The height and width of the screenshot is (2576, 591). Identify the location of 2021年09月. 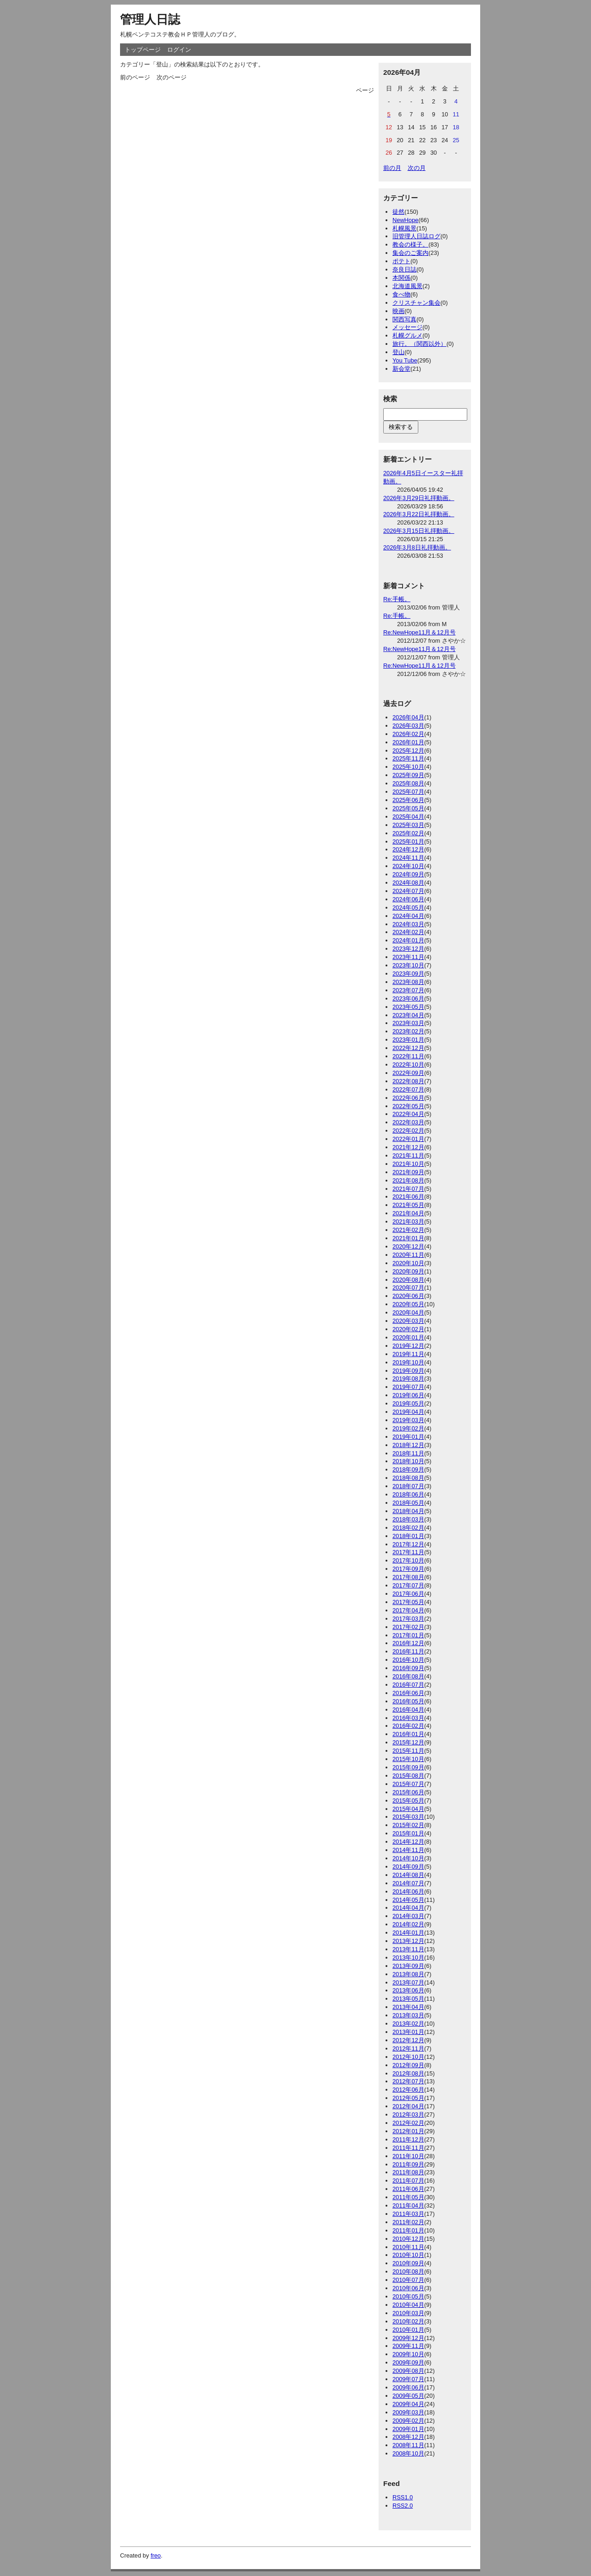
(408, 1172).